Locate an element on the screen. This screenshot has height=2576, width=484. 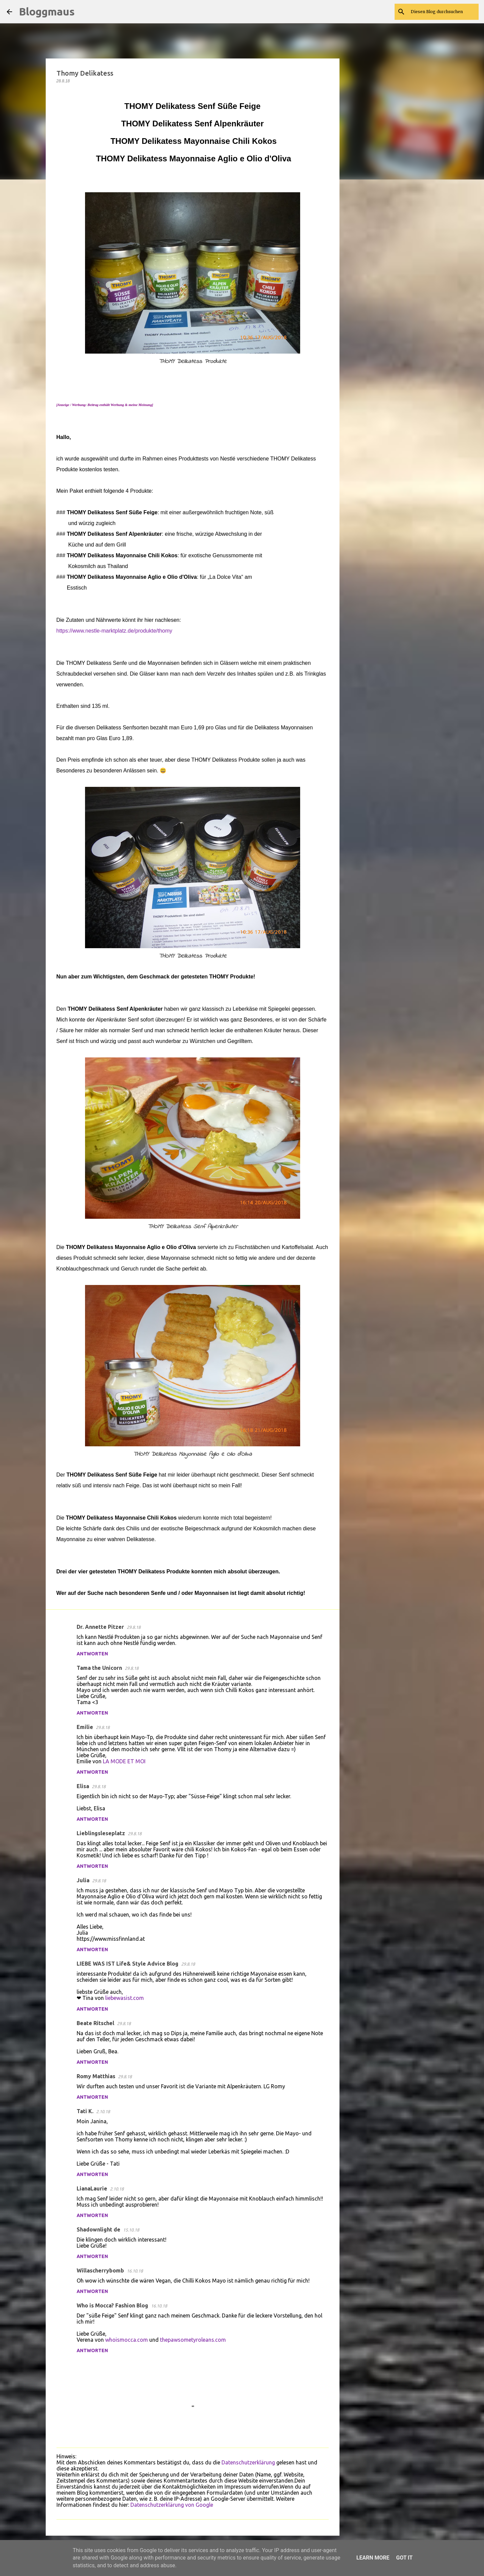
Antworten is located at coordinates (92, 1653).